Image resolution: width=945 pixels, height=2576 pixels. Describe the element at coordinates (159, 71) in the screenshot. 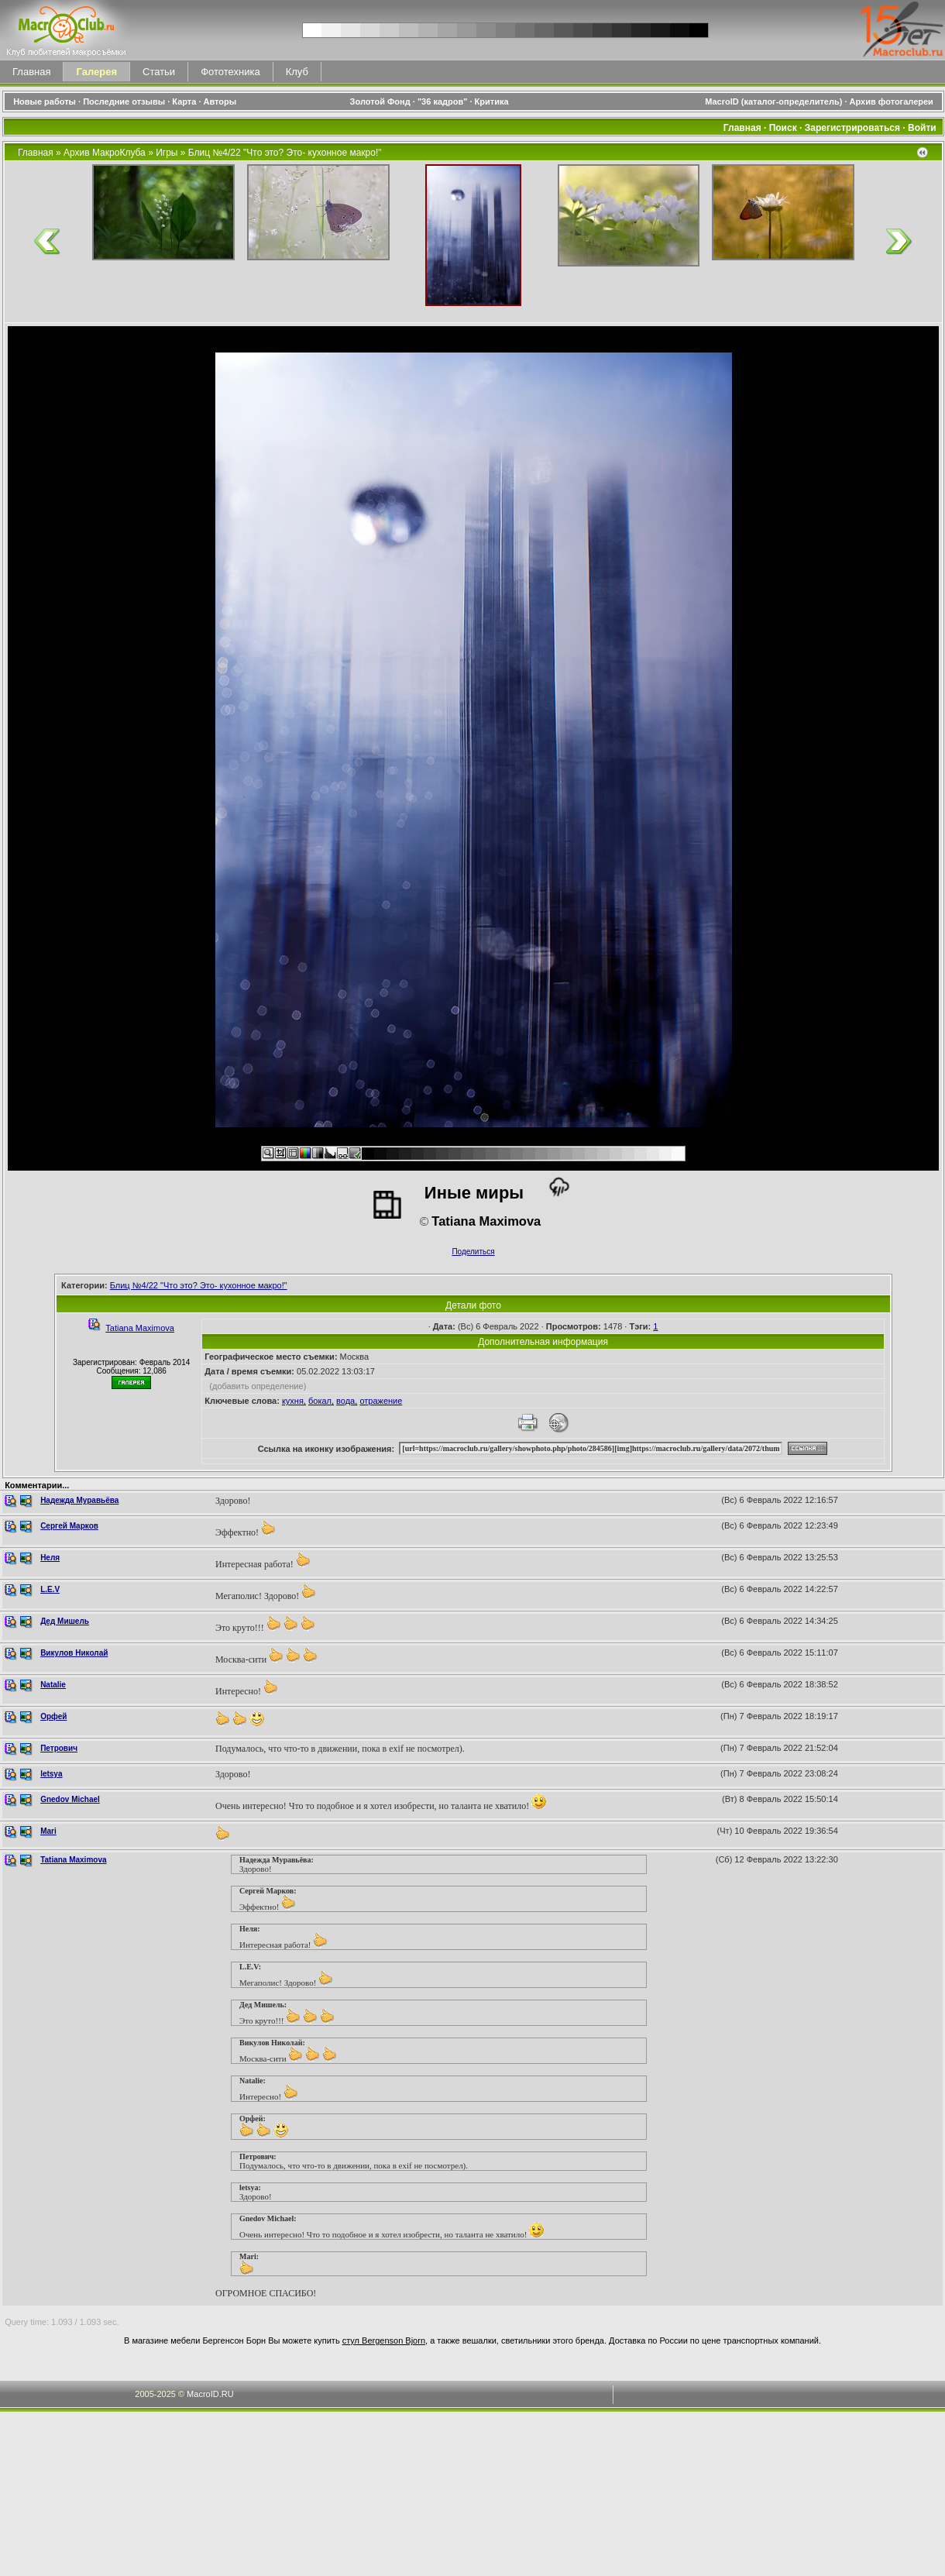

I see `Статьи` at that location.